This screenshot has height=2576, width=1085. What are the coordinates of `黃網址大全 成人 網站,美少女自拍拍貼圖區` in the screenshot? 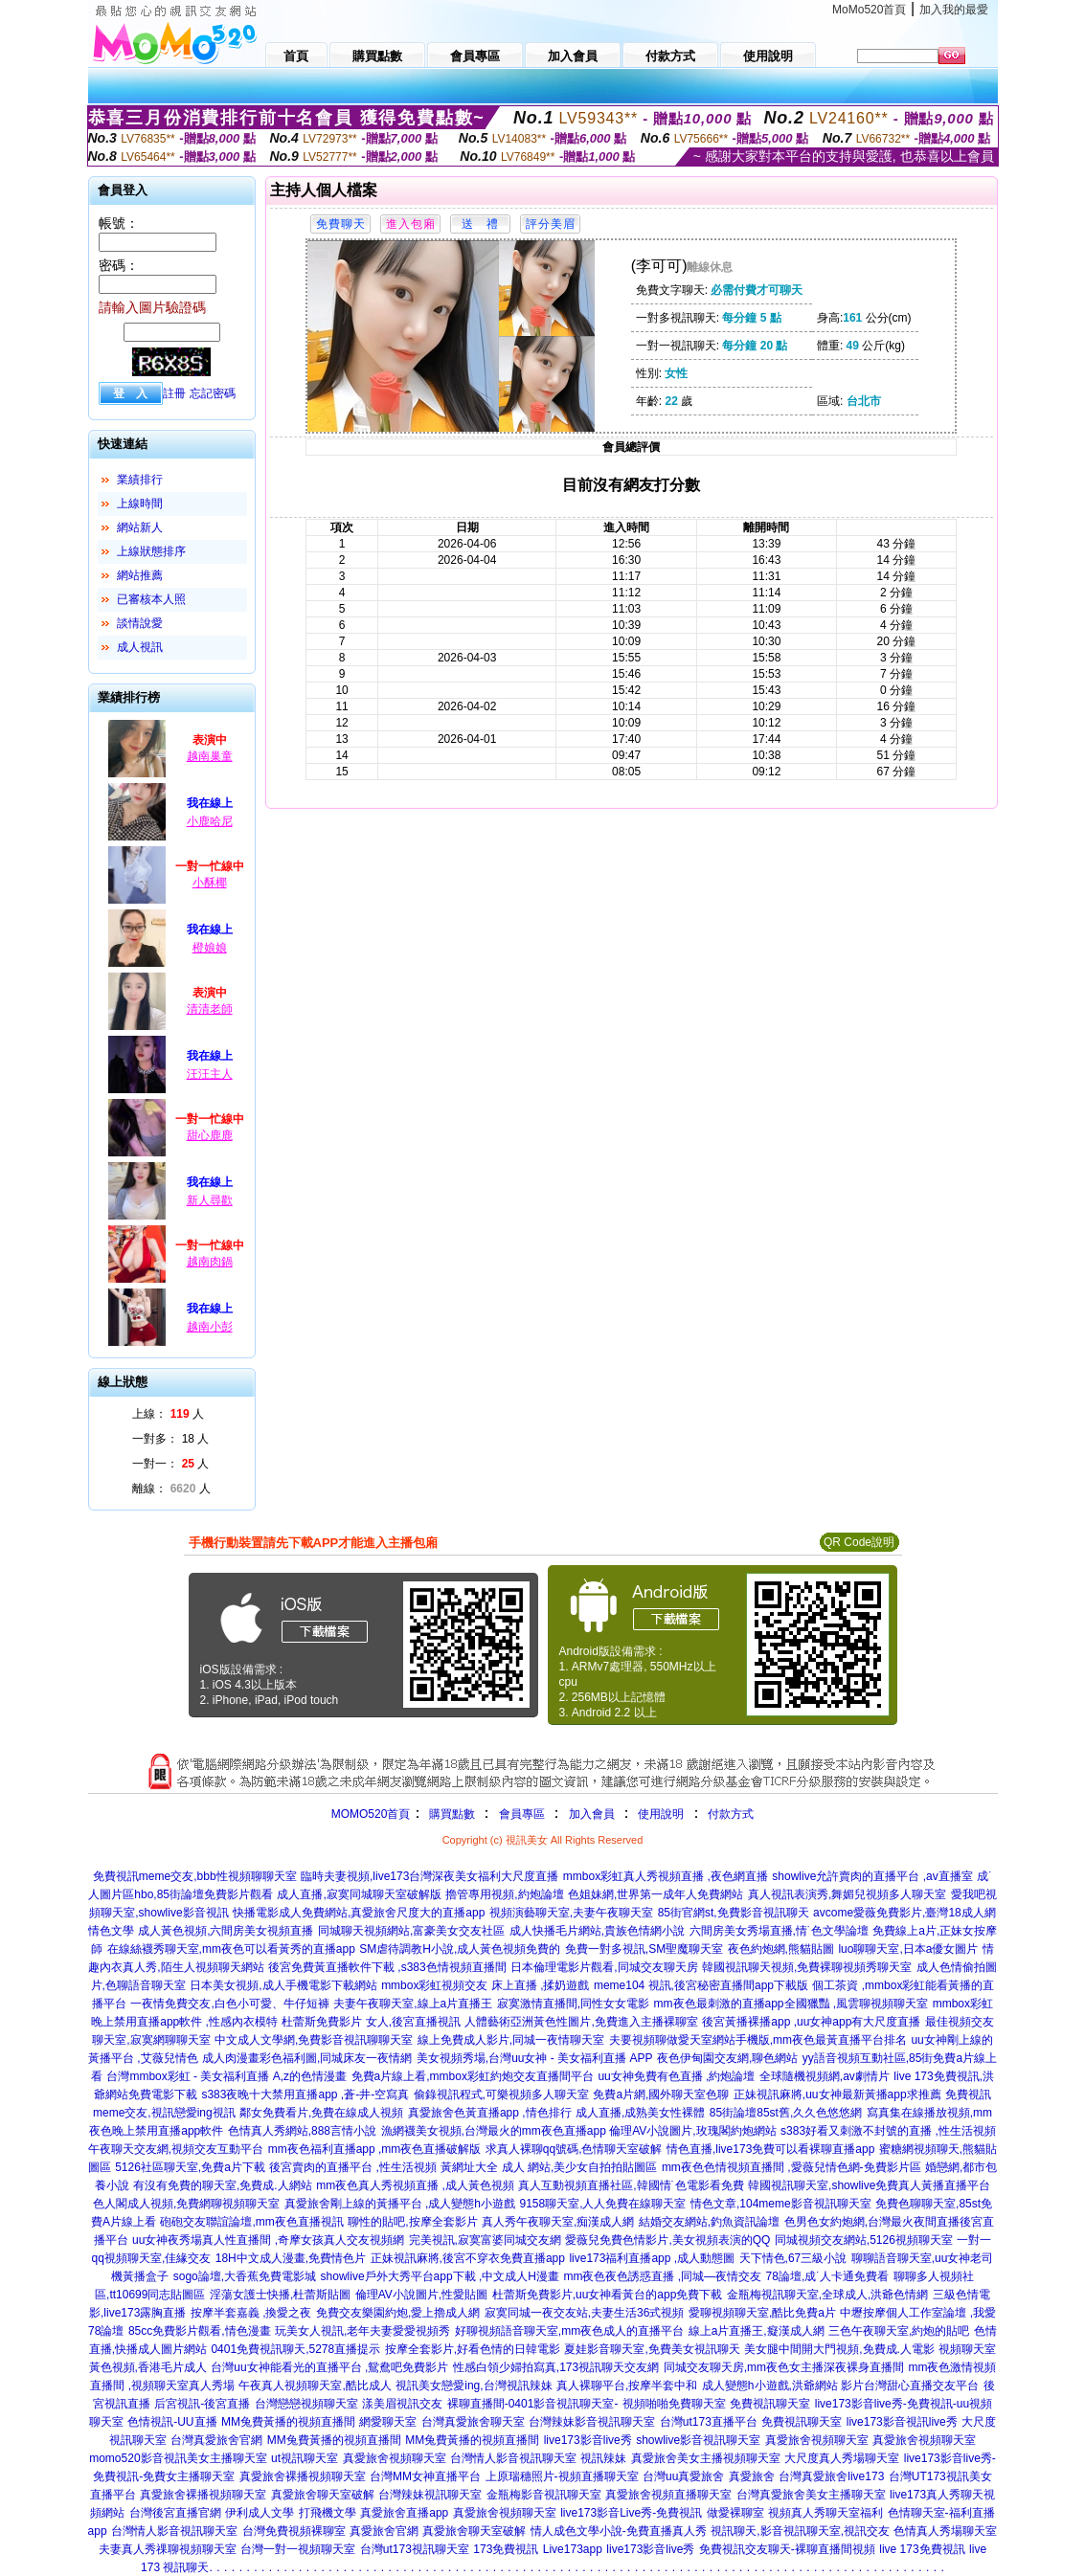 It's located at (549, 2167).